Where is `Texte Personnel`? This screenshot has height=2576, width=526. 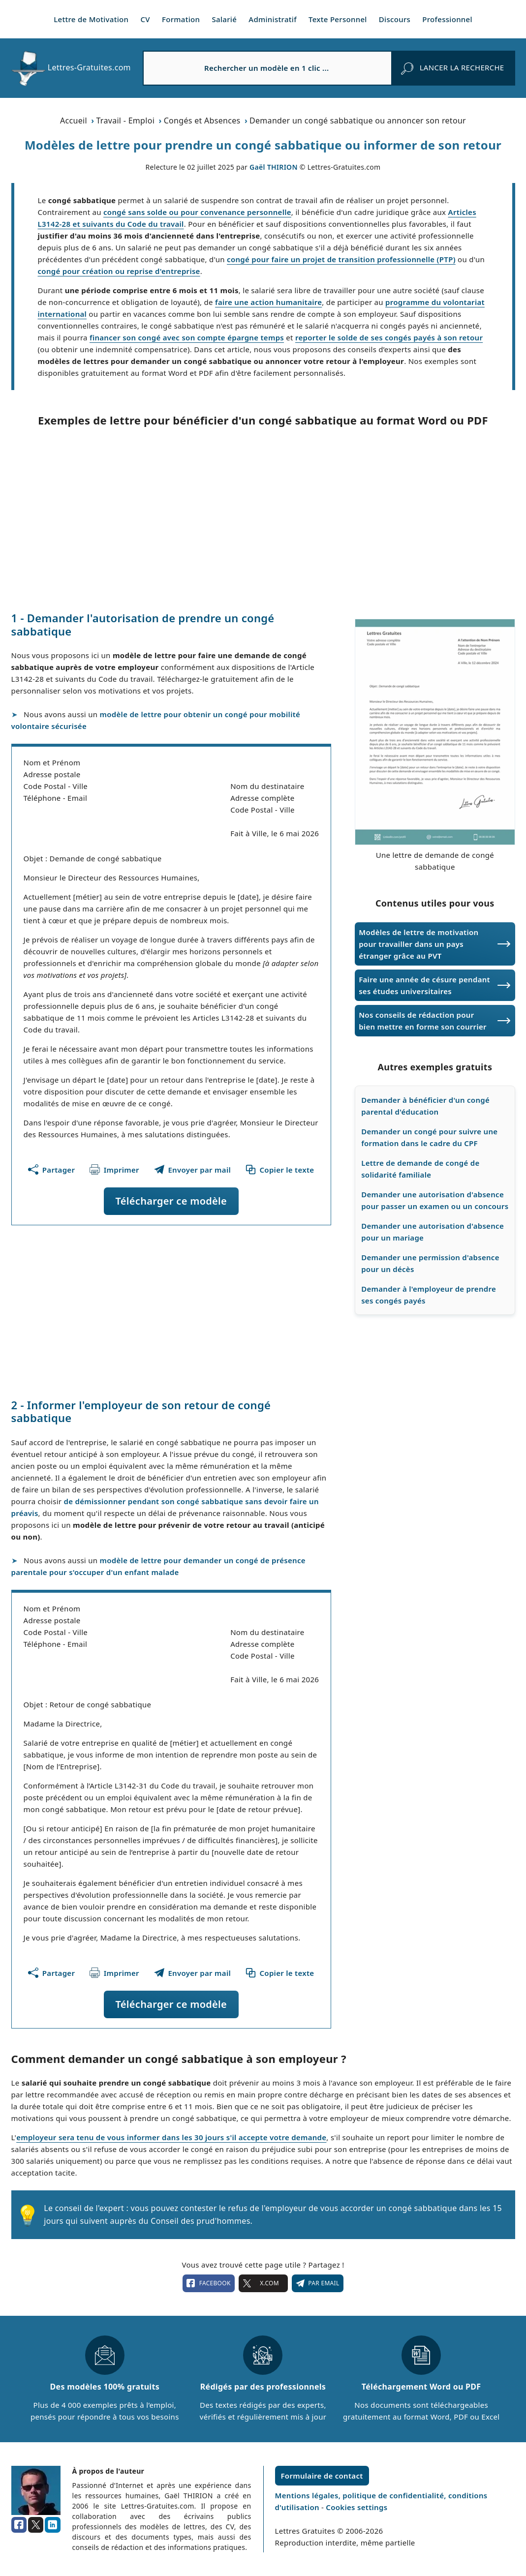 Texte Personnel is located at coordinates (338, 19).